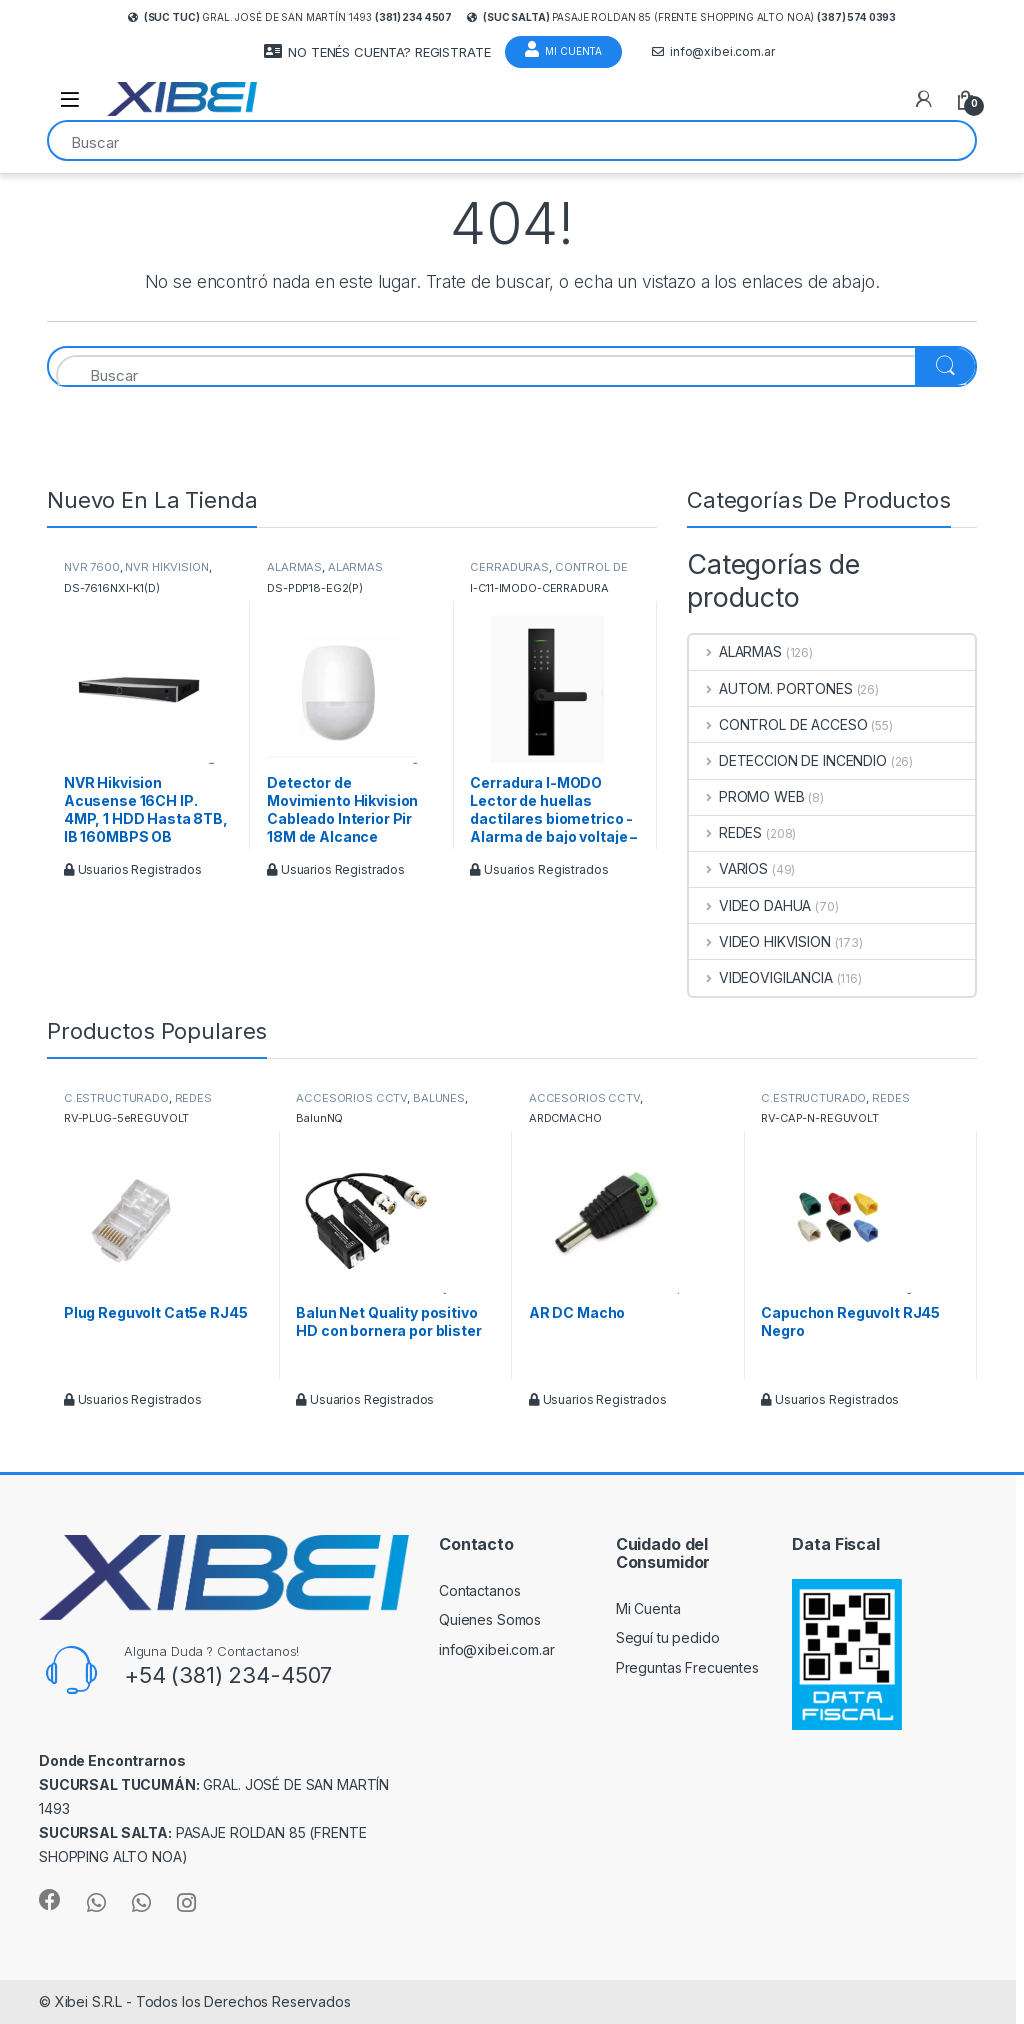 The image size is (1024, 2024). Describe the element at coordinates (290, 17) in the screenshot. I see `Gral. José de San Martín 1493` at that location.